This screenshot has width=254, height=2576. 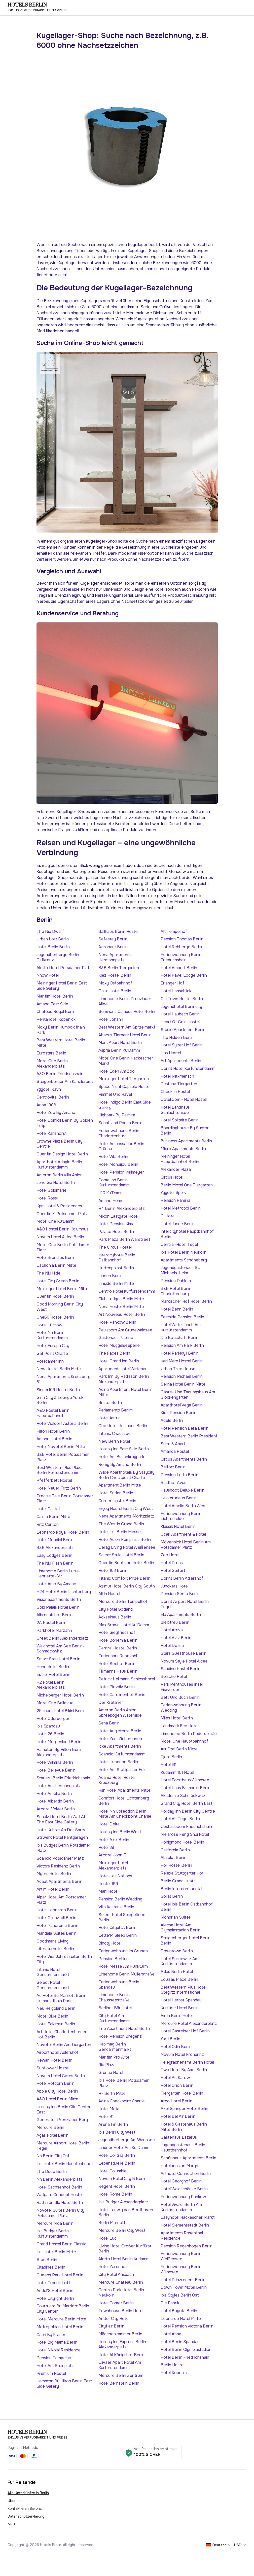 What do you see at coordinates (113, 946) in the screenshot?
I see `Aeronaut Berlin` at bounding box center [113, 946].